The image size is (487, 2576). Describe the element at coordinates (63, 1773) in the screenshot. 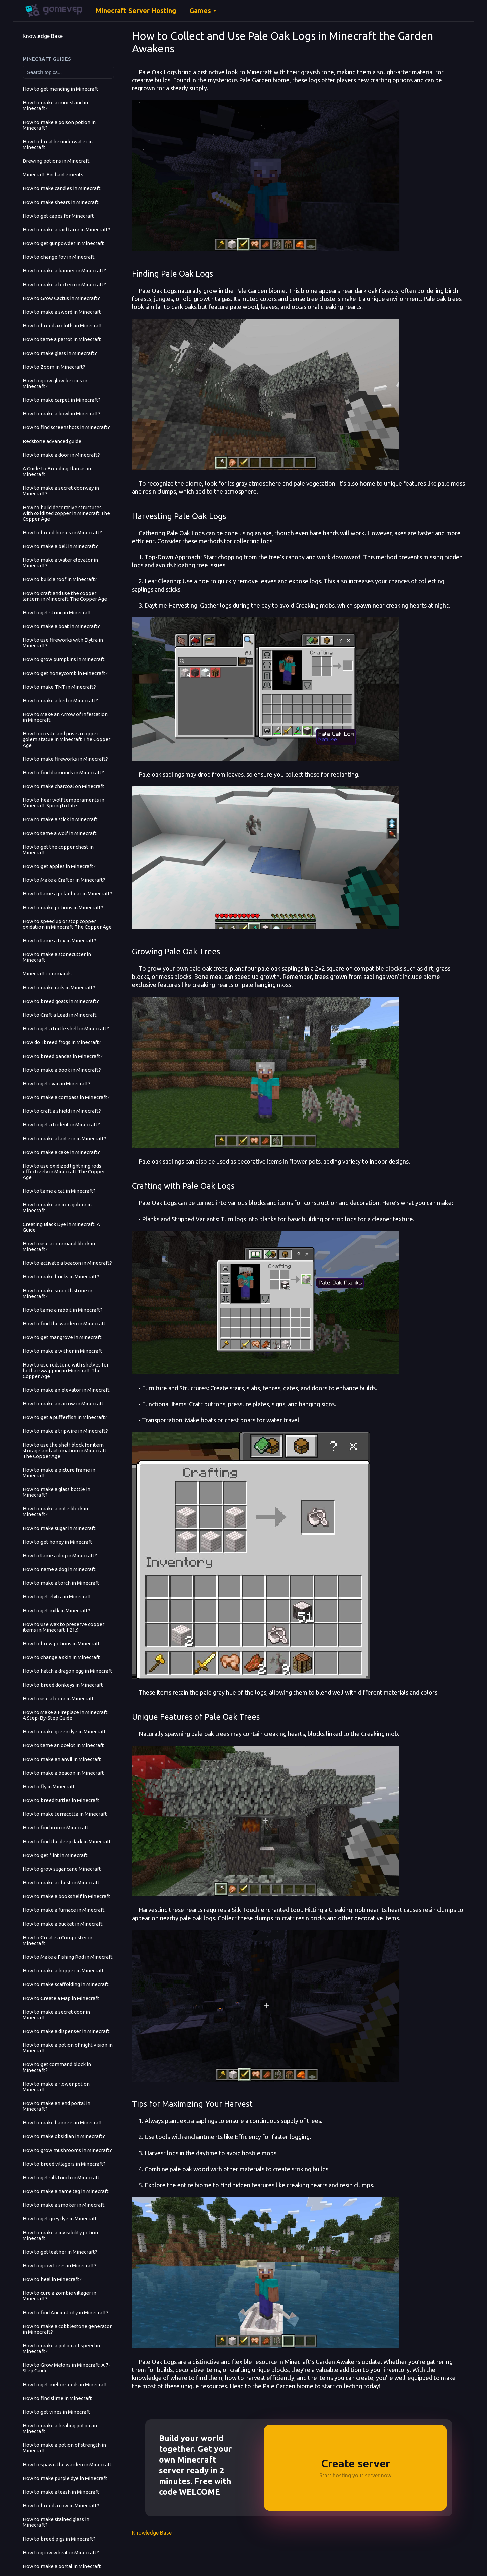

I see `How to make a beacon in Minecraft` at that location.